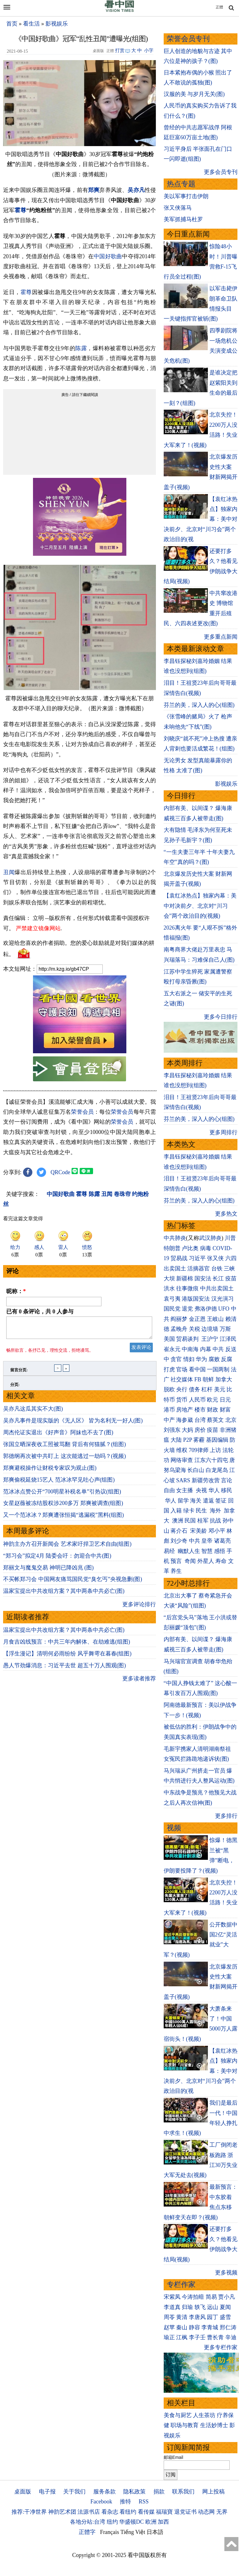  What do you see at coordinates (176, 1510) in the screenshot?
I see `入籍` at bounding box center [176, 1510].